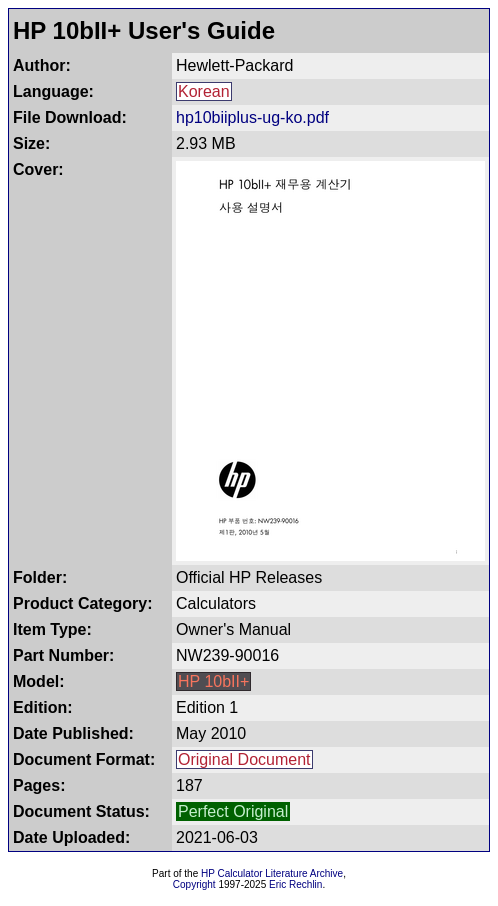 This screenshot has width=498, height=906. I want to click on HP Calculator Literature Archive, so click(272, 873).